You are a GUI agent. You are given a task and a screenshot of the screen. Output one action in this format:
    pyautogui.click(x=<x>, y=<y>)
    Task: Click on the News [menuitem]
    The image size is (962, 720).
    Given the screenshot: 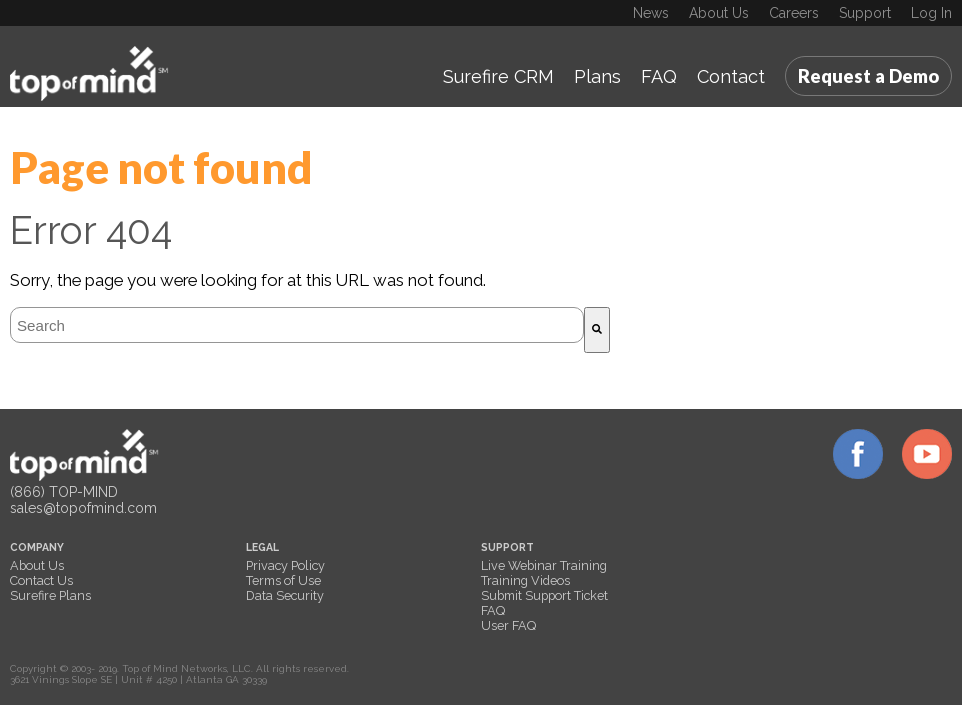 What is the action you would take?
    pyautogui.click(x=651, y=13)
    